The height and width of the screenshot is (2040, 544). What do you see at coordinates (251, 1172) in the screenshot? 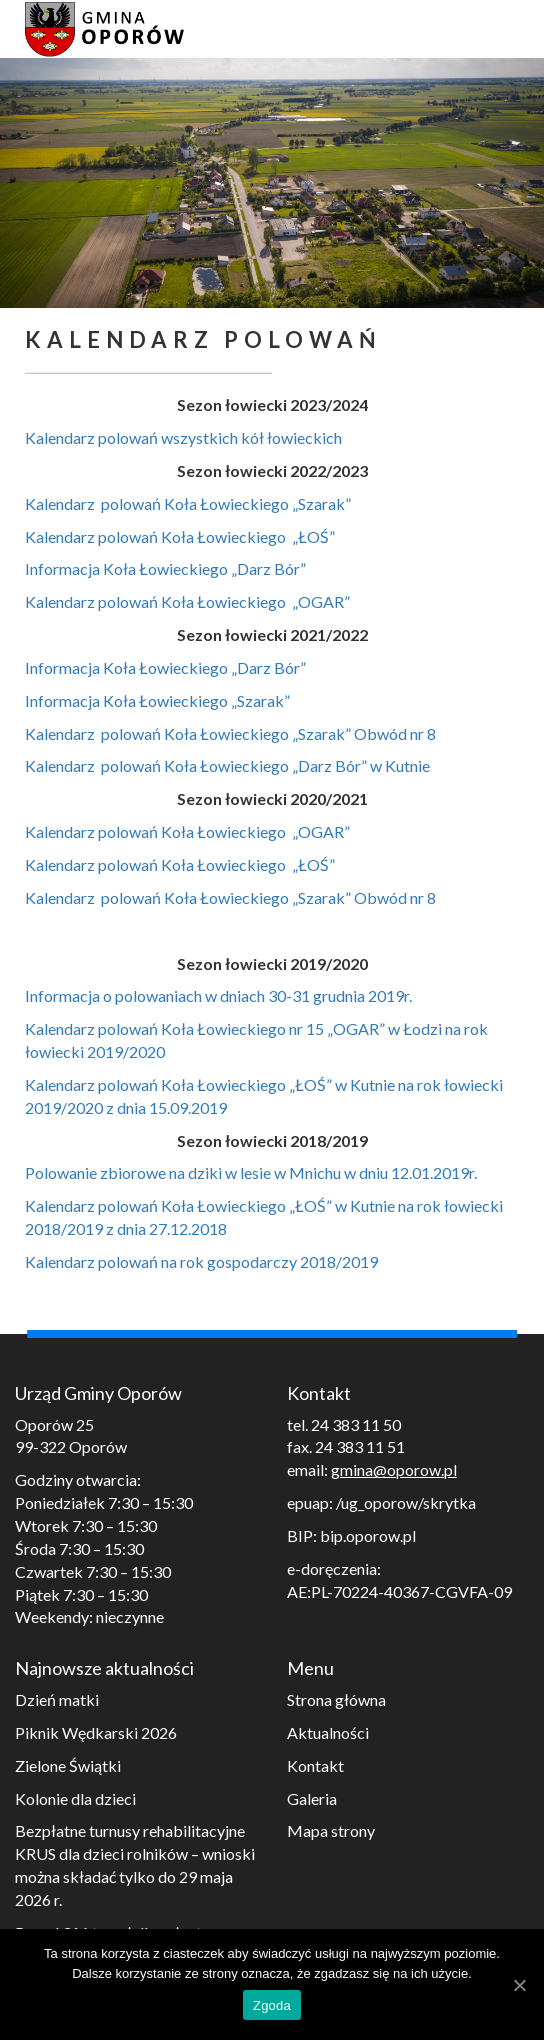
I see `Polowanie zbiorowe na dziki w lesie w Mnichu w dniu 12.01.2019r.` at bounding box center [251, 1172].